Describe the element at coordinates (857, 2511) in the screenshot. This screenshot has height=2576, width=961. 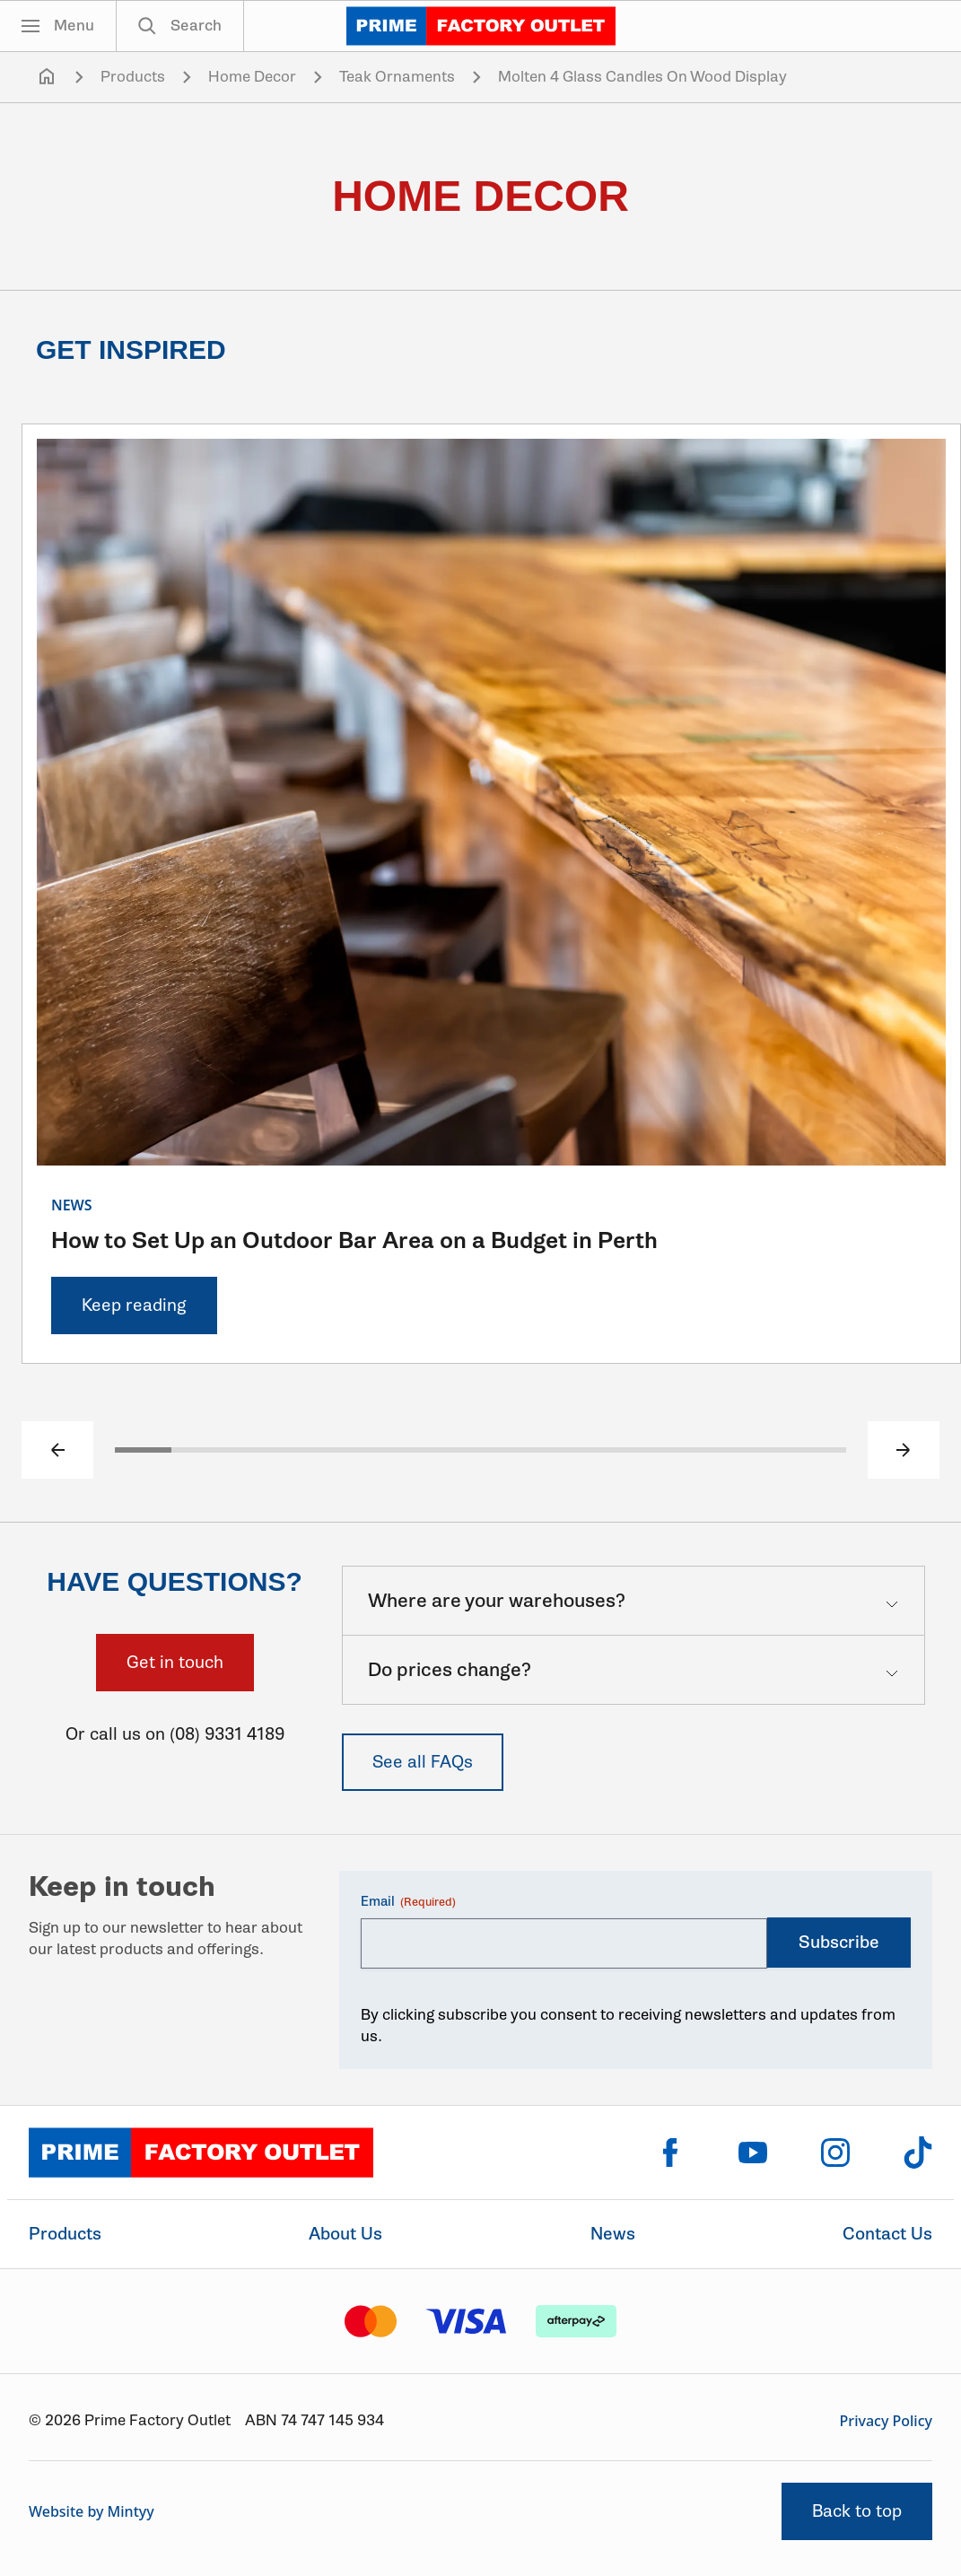
I see `Back to top` at that location.